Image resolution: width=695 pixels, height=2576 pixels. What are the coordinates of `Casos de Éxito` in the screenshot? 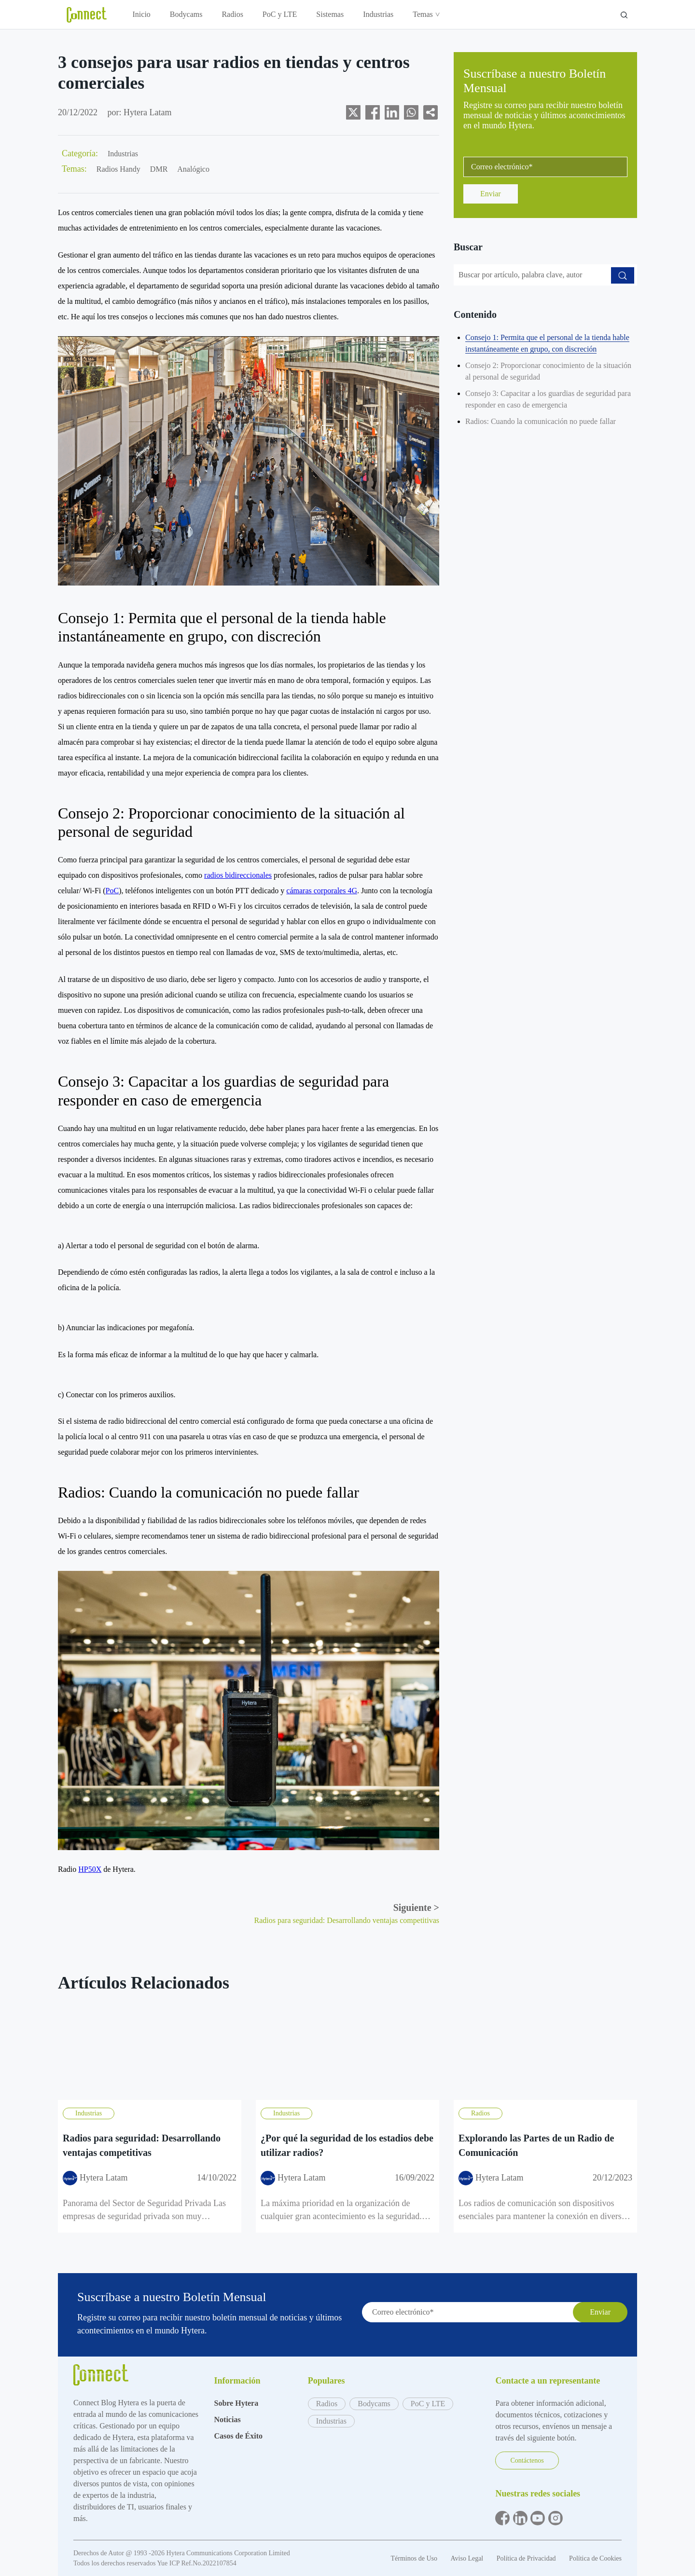 It's located at (238, 2436).